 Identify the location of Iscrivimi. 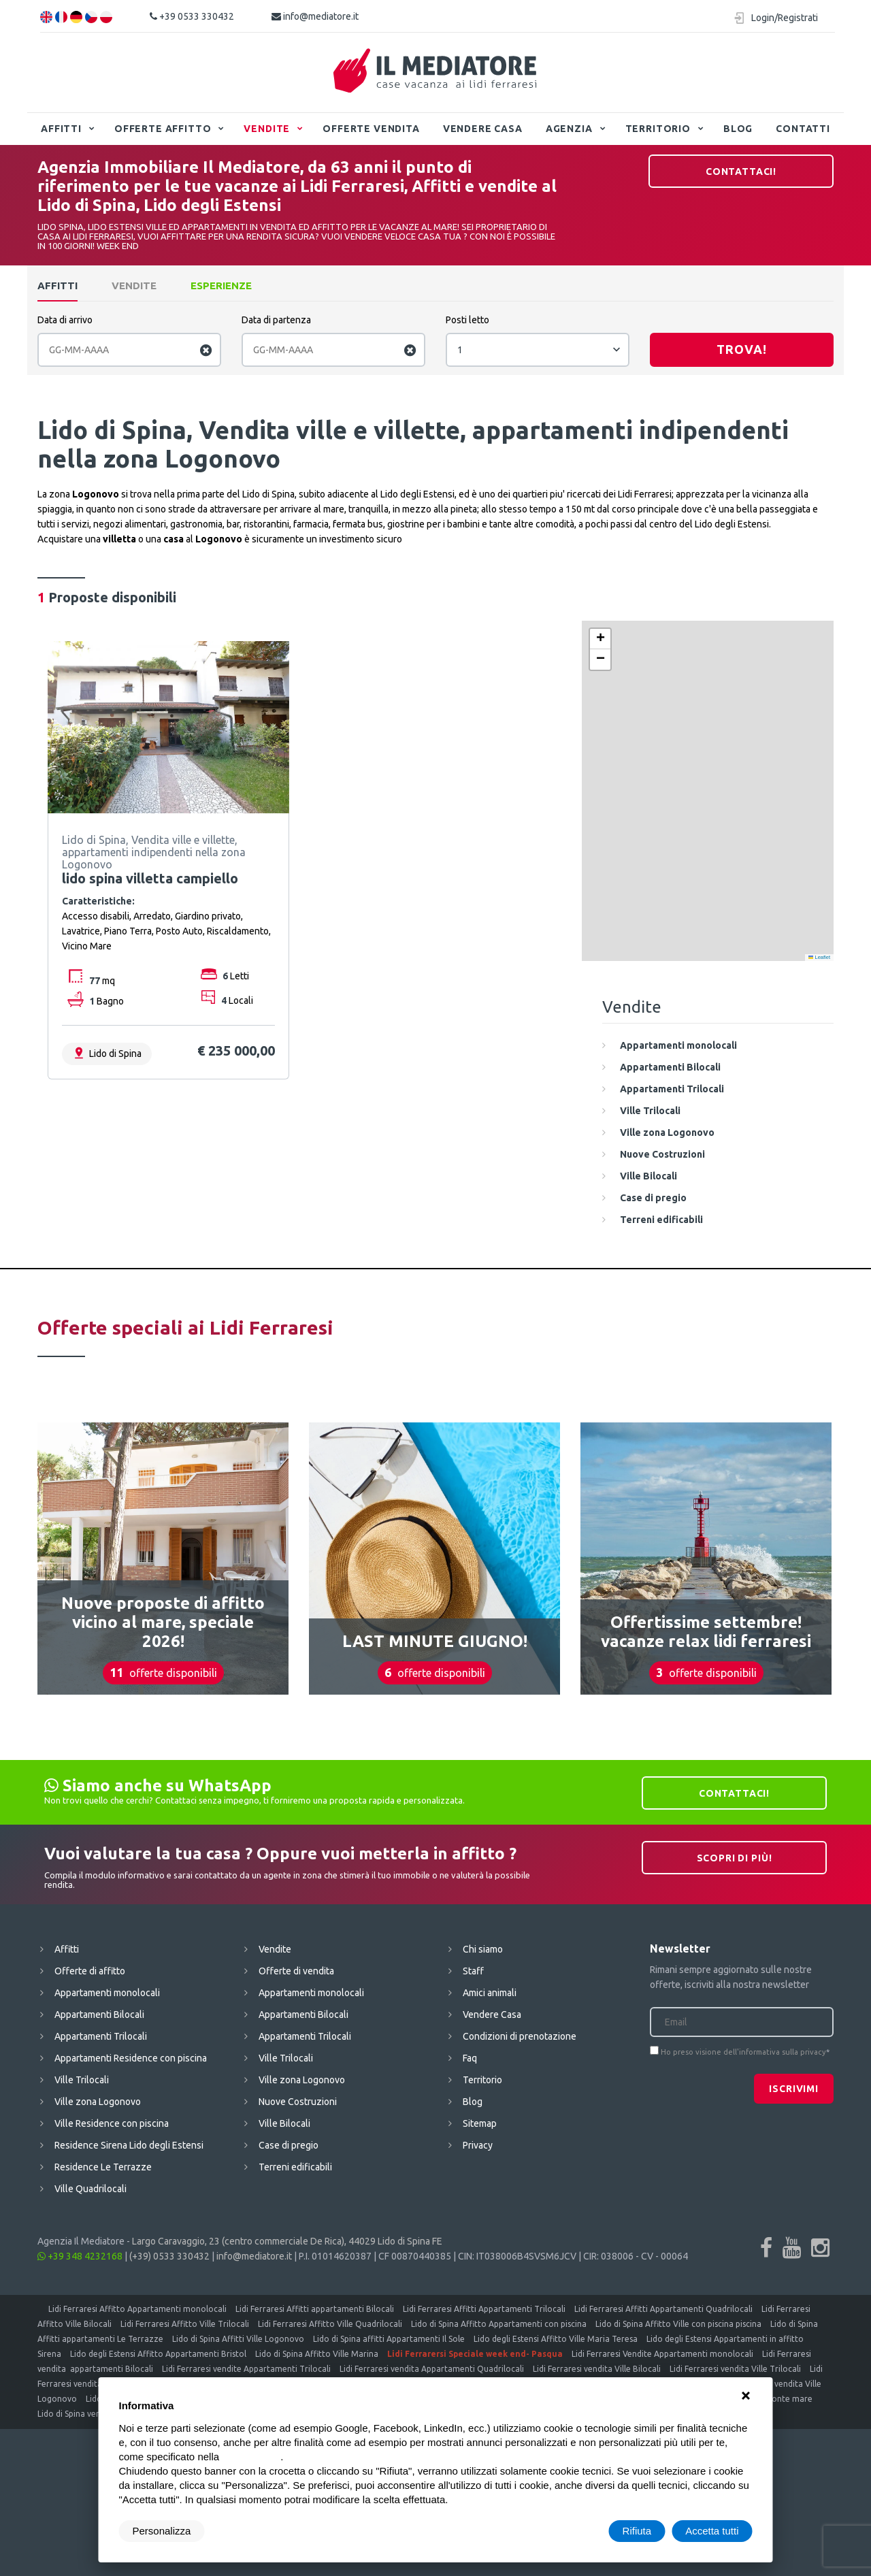
(794, 2088).